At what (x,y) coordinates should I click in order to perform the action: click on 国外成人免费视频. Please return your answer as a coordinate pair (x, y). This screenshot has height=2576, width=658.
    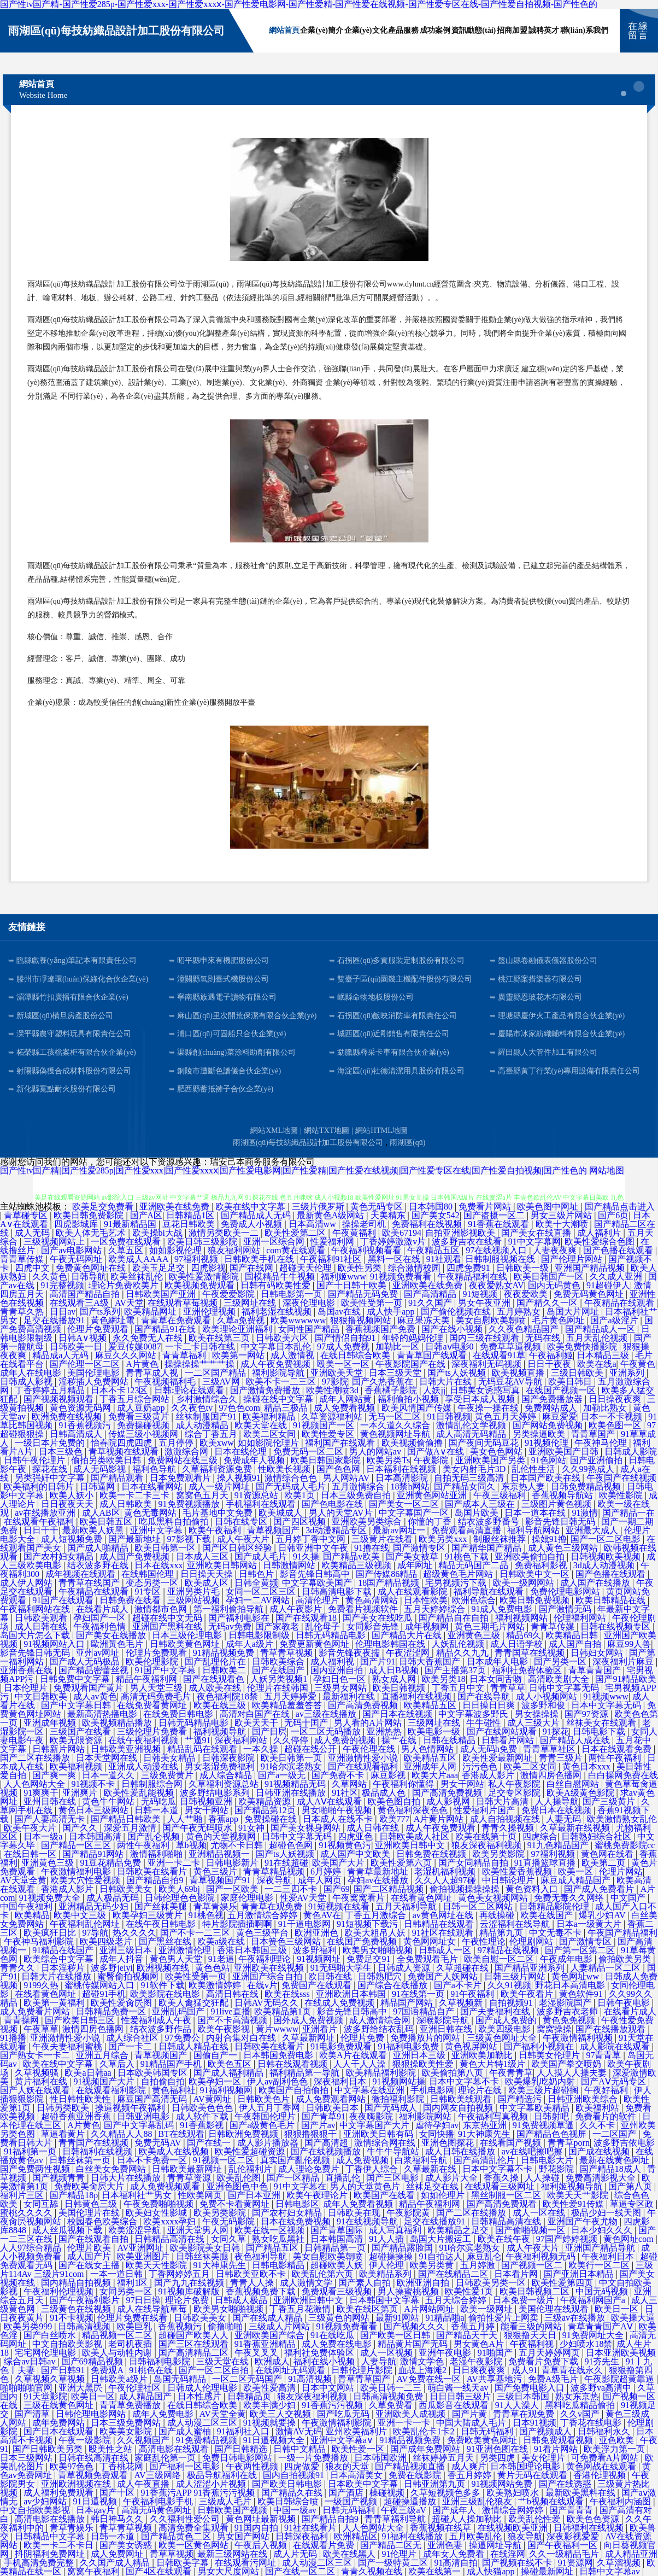
    Looking at the image, I should click on (309, 2020).